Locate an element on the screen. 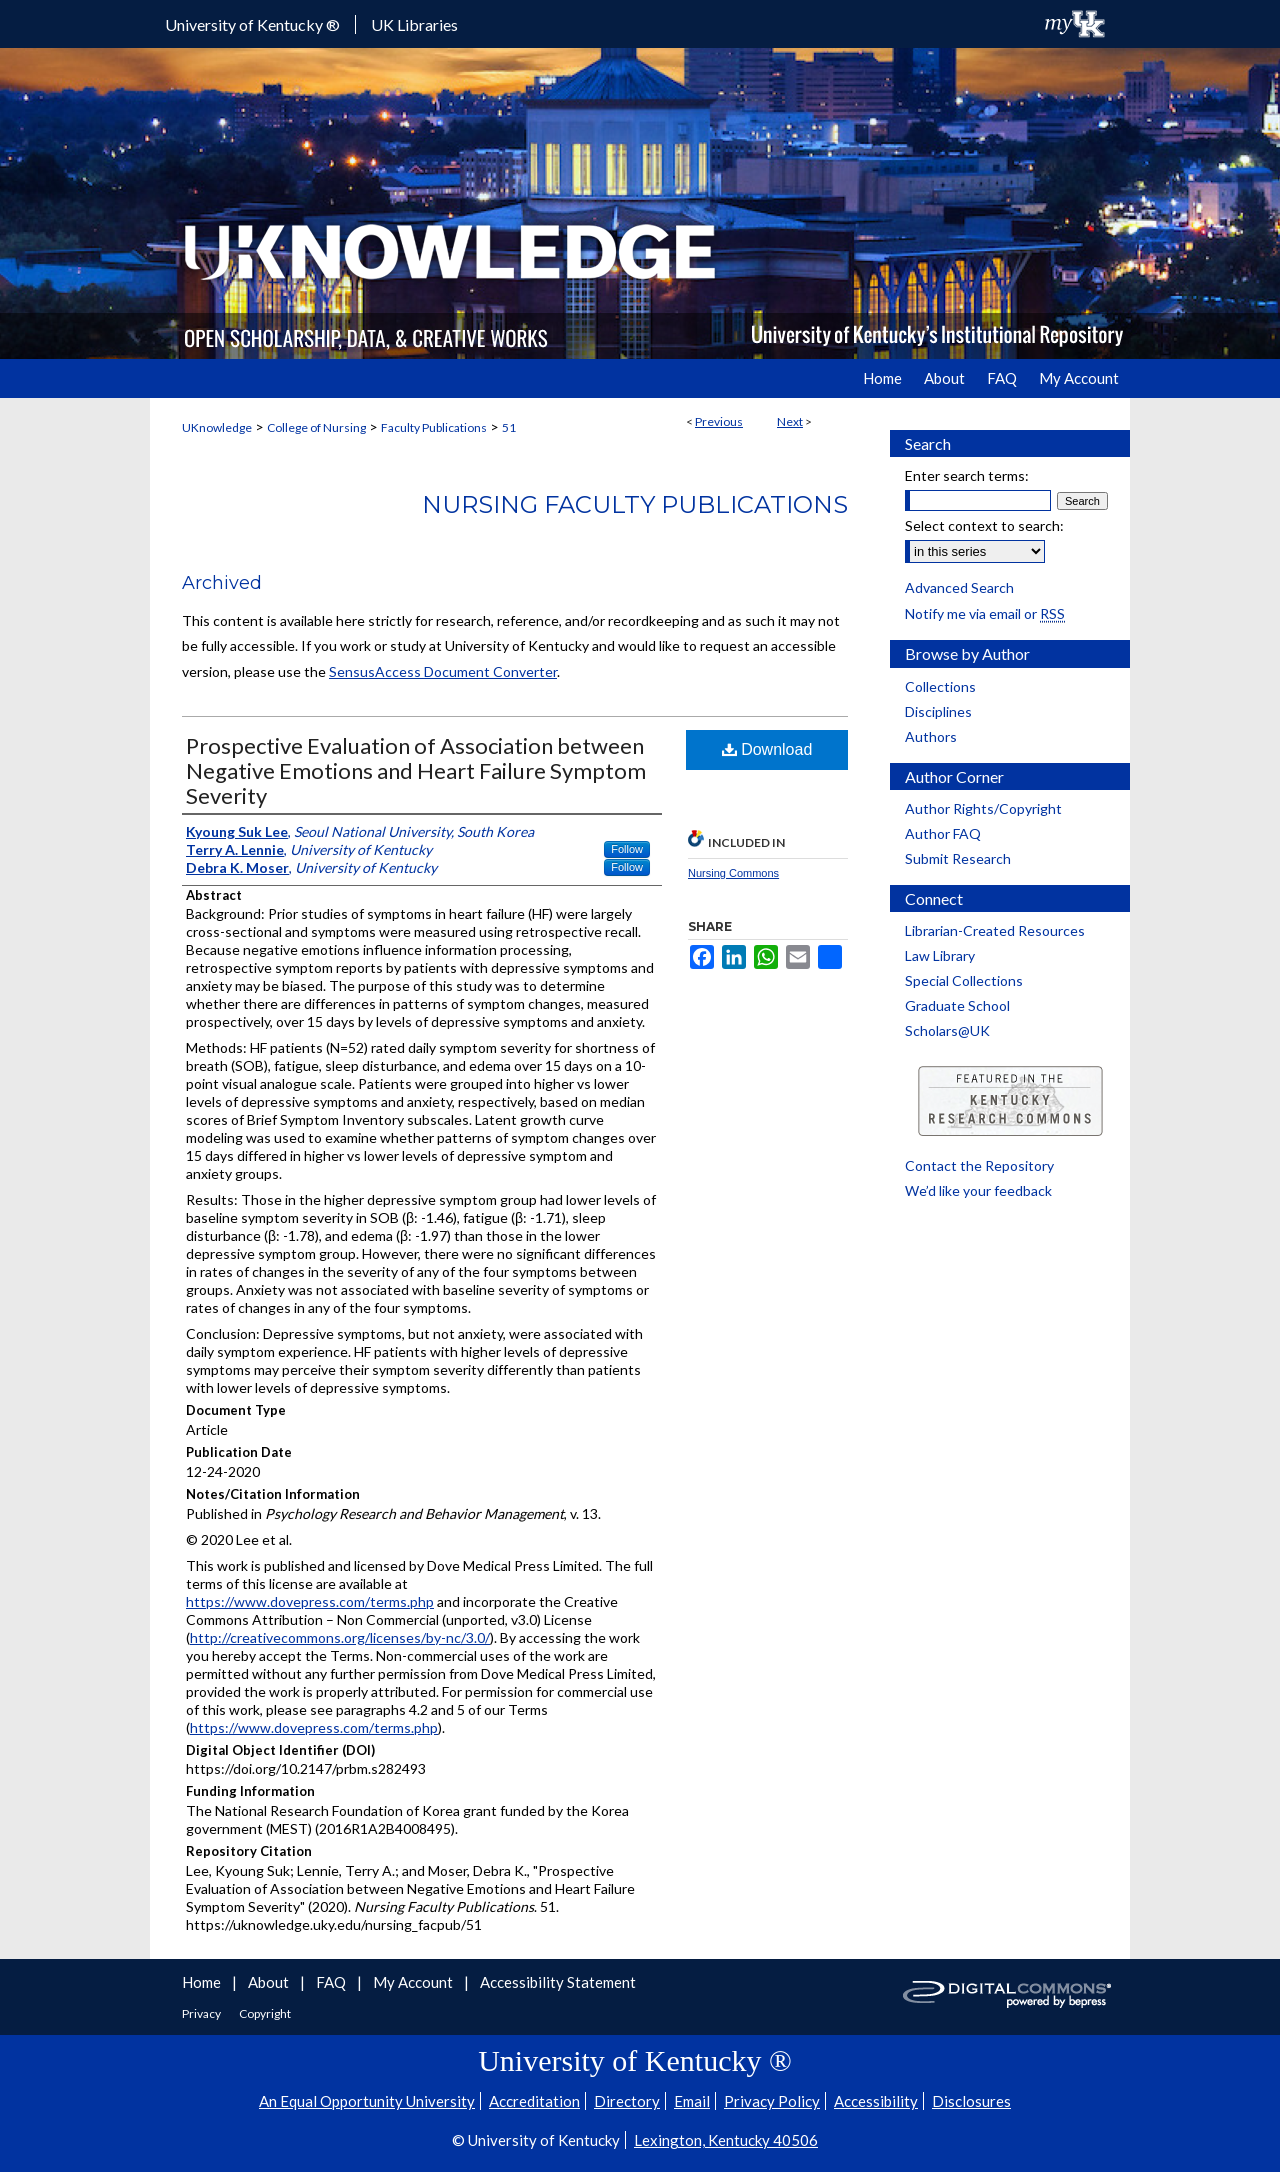  http://creativecommons.org/licenses/by-nc/3.0/ is located at coordinates (340, 1637).